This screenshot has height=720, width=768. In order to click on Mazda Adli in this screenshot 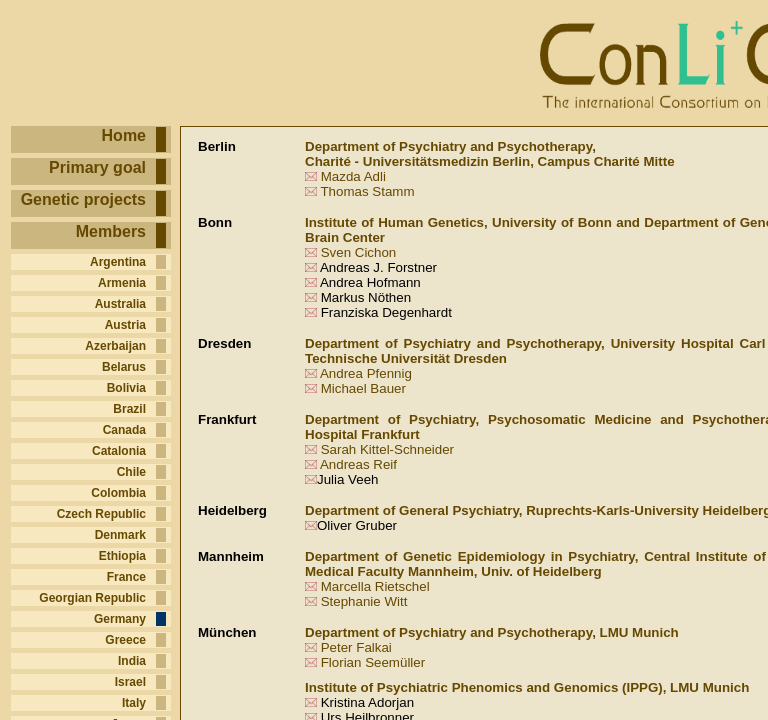, I will do `click(353, 176)`.